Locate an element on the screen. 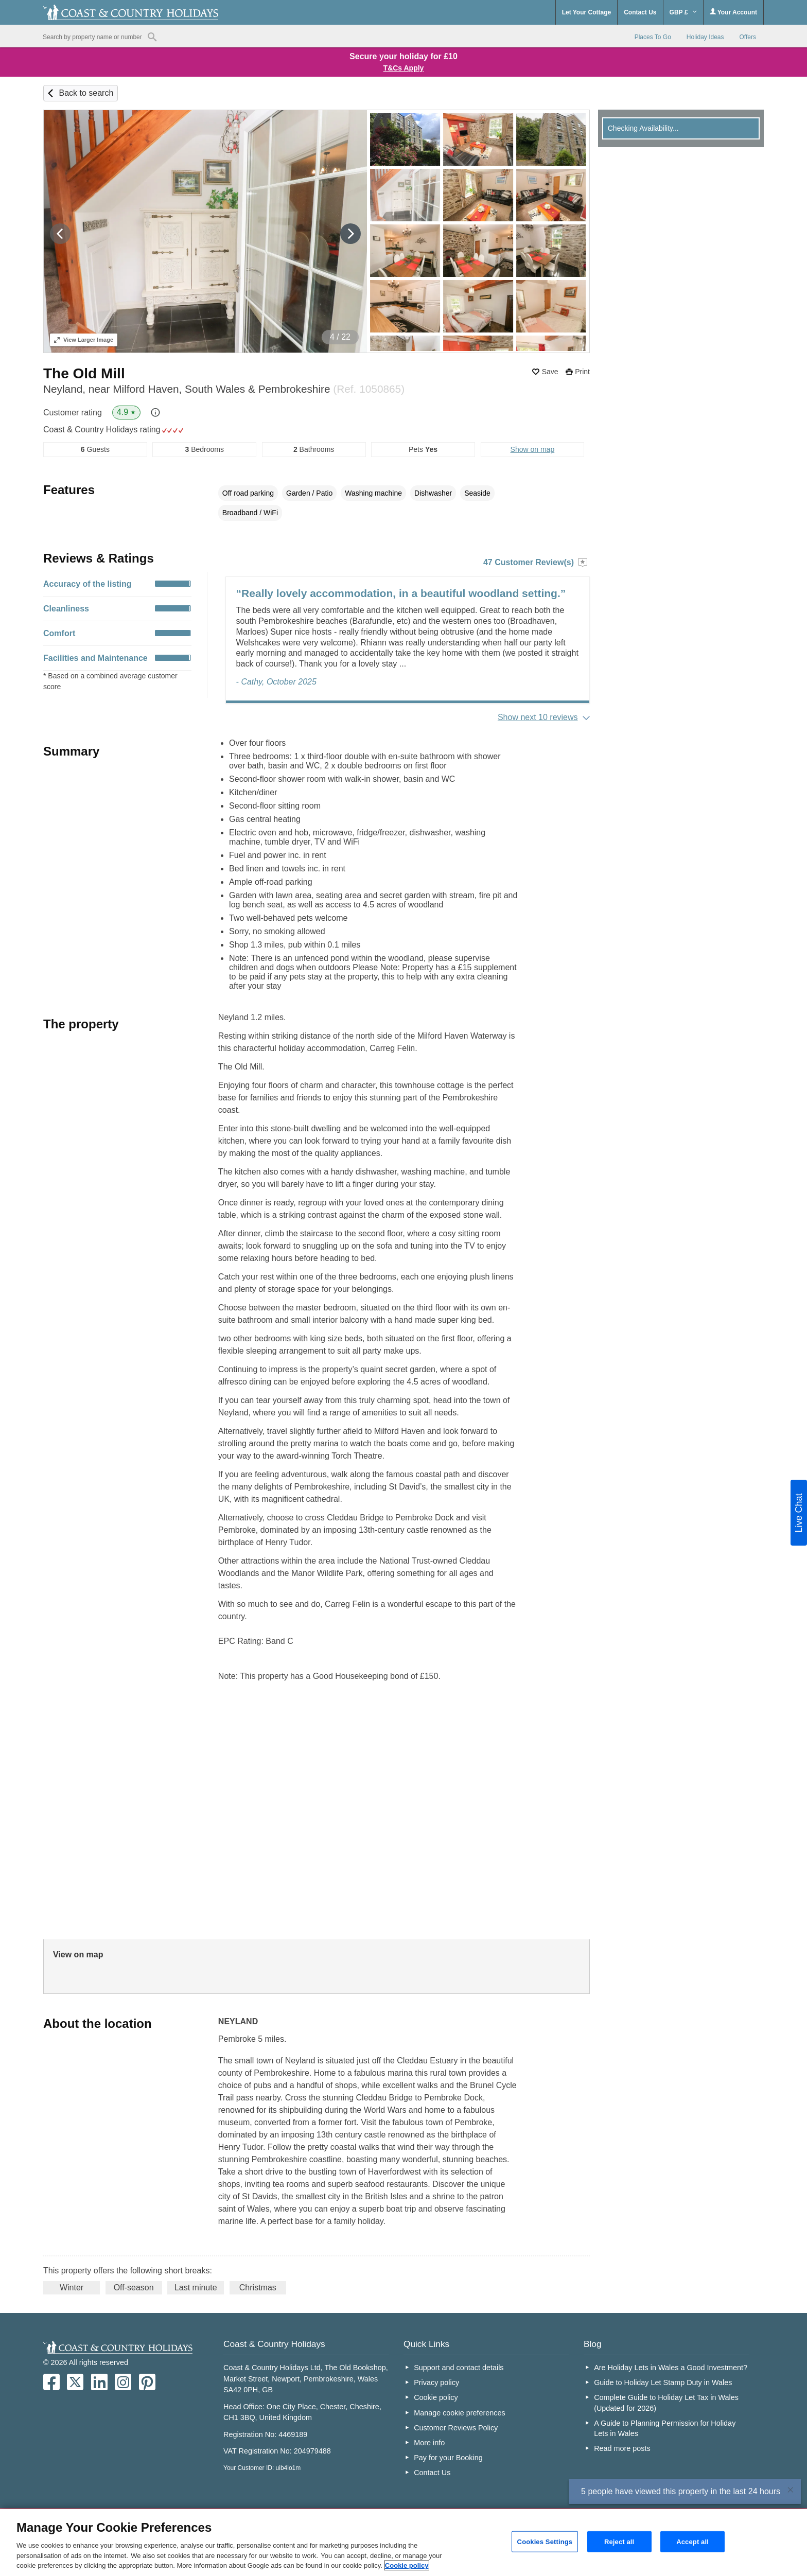  Save is located at coordinates (550, 371).